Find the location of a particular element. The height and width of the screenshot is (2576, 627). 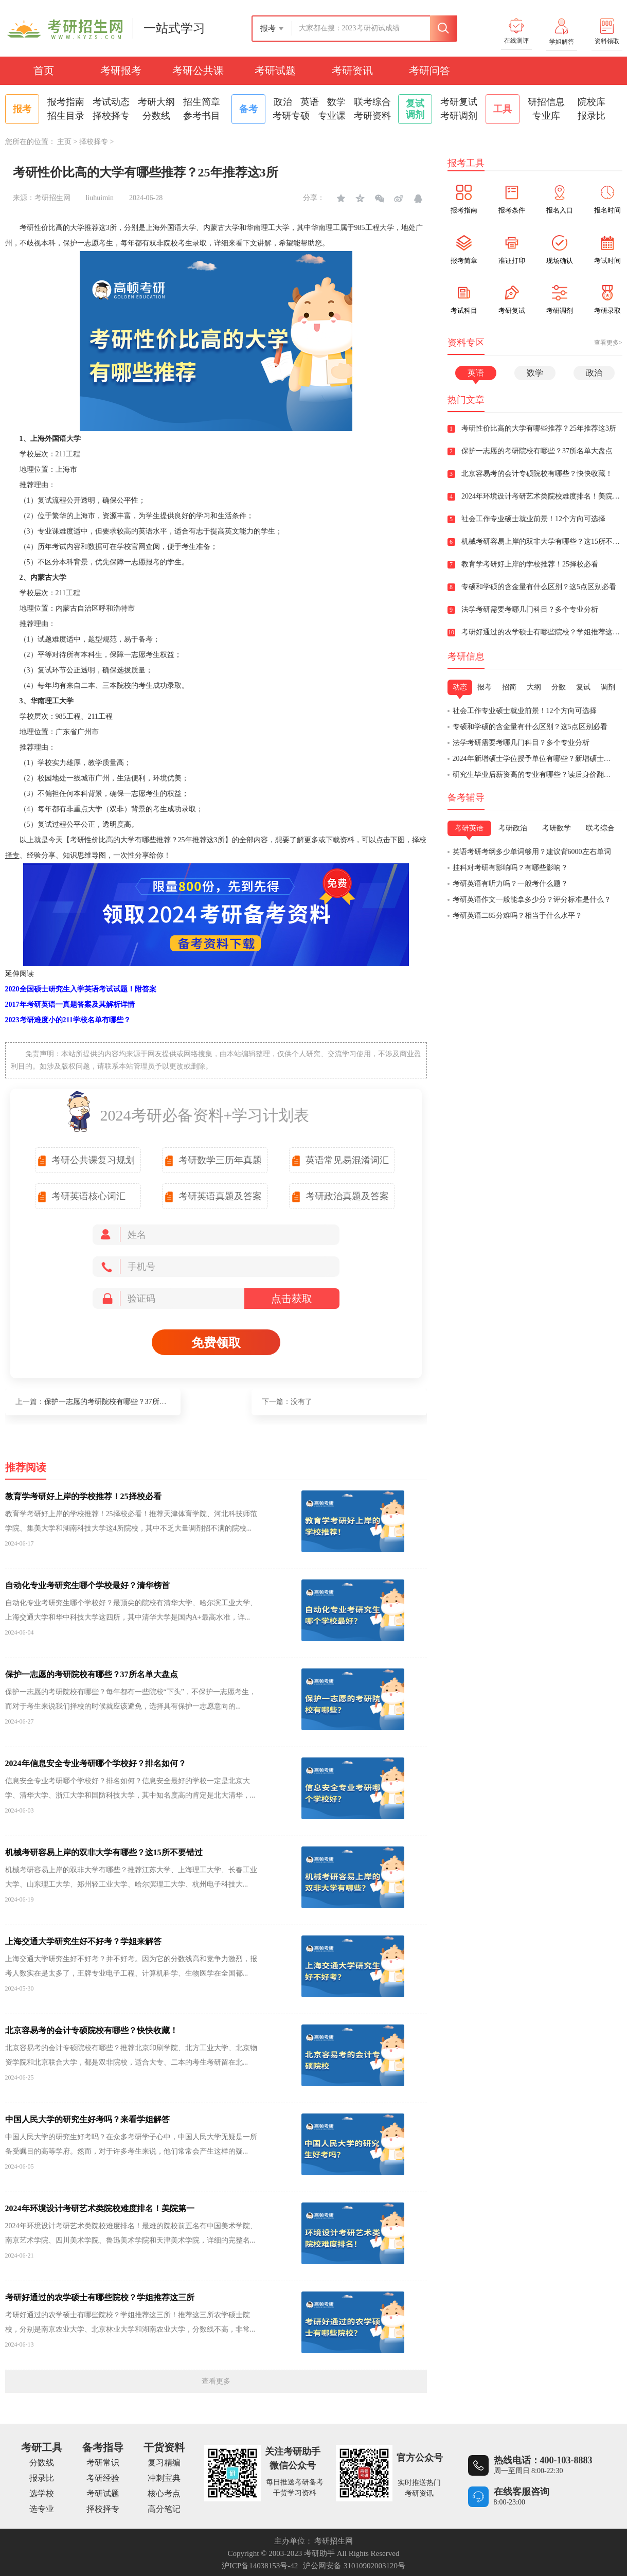

英语 is located at coordinates (309, 102).